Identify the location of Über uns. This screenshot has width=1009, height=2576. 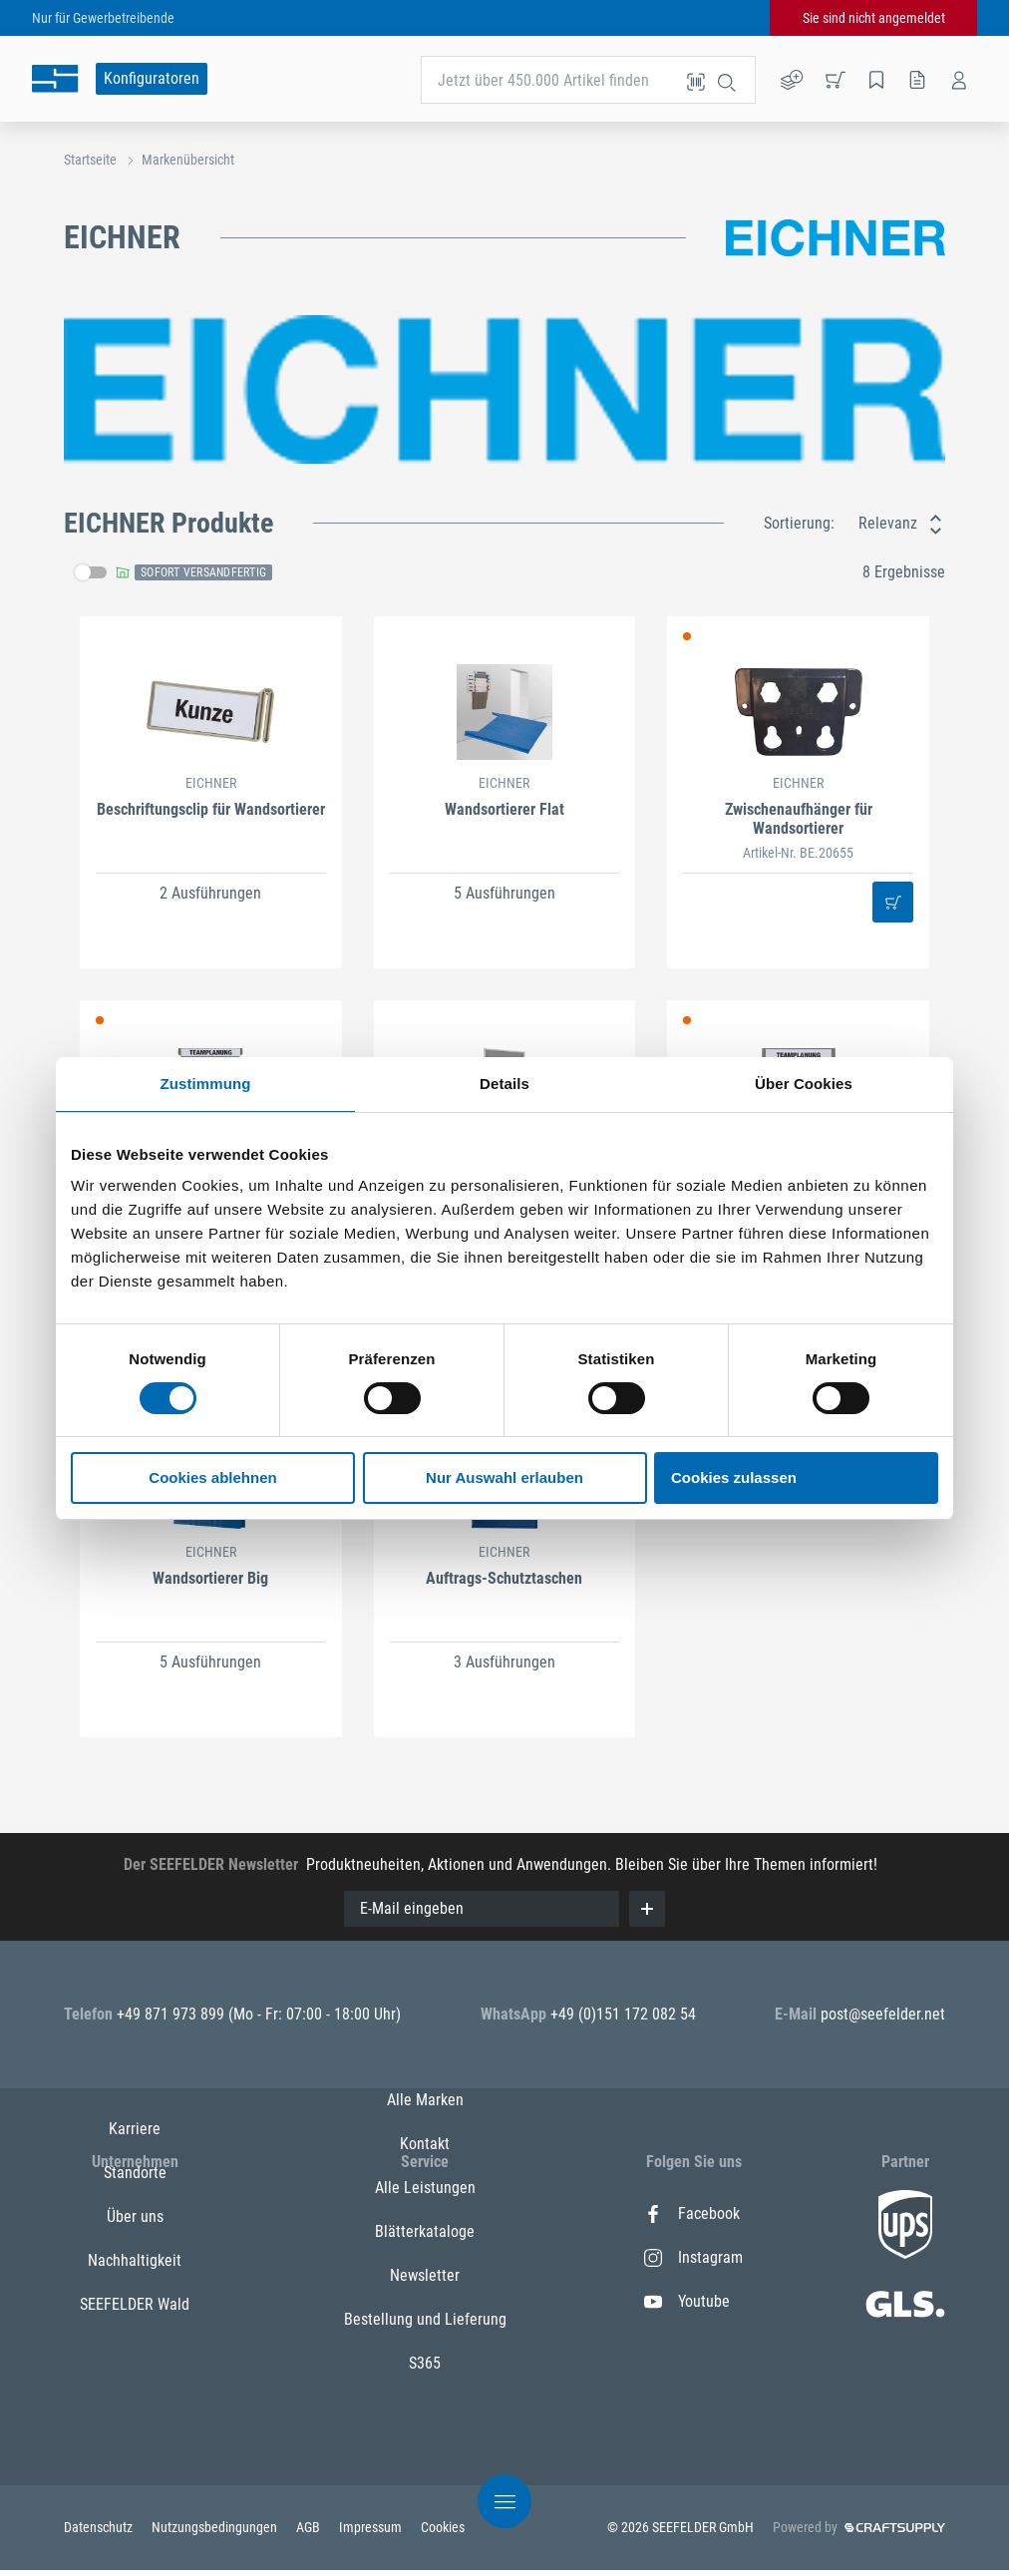
(135, 2301).